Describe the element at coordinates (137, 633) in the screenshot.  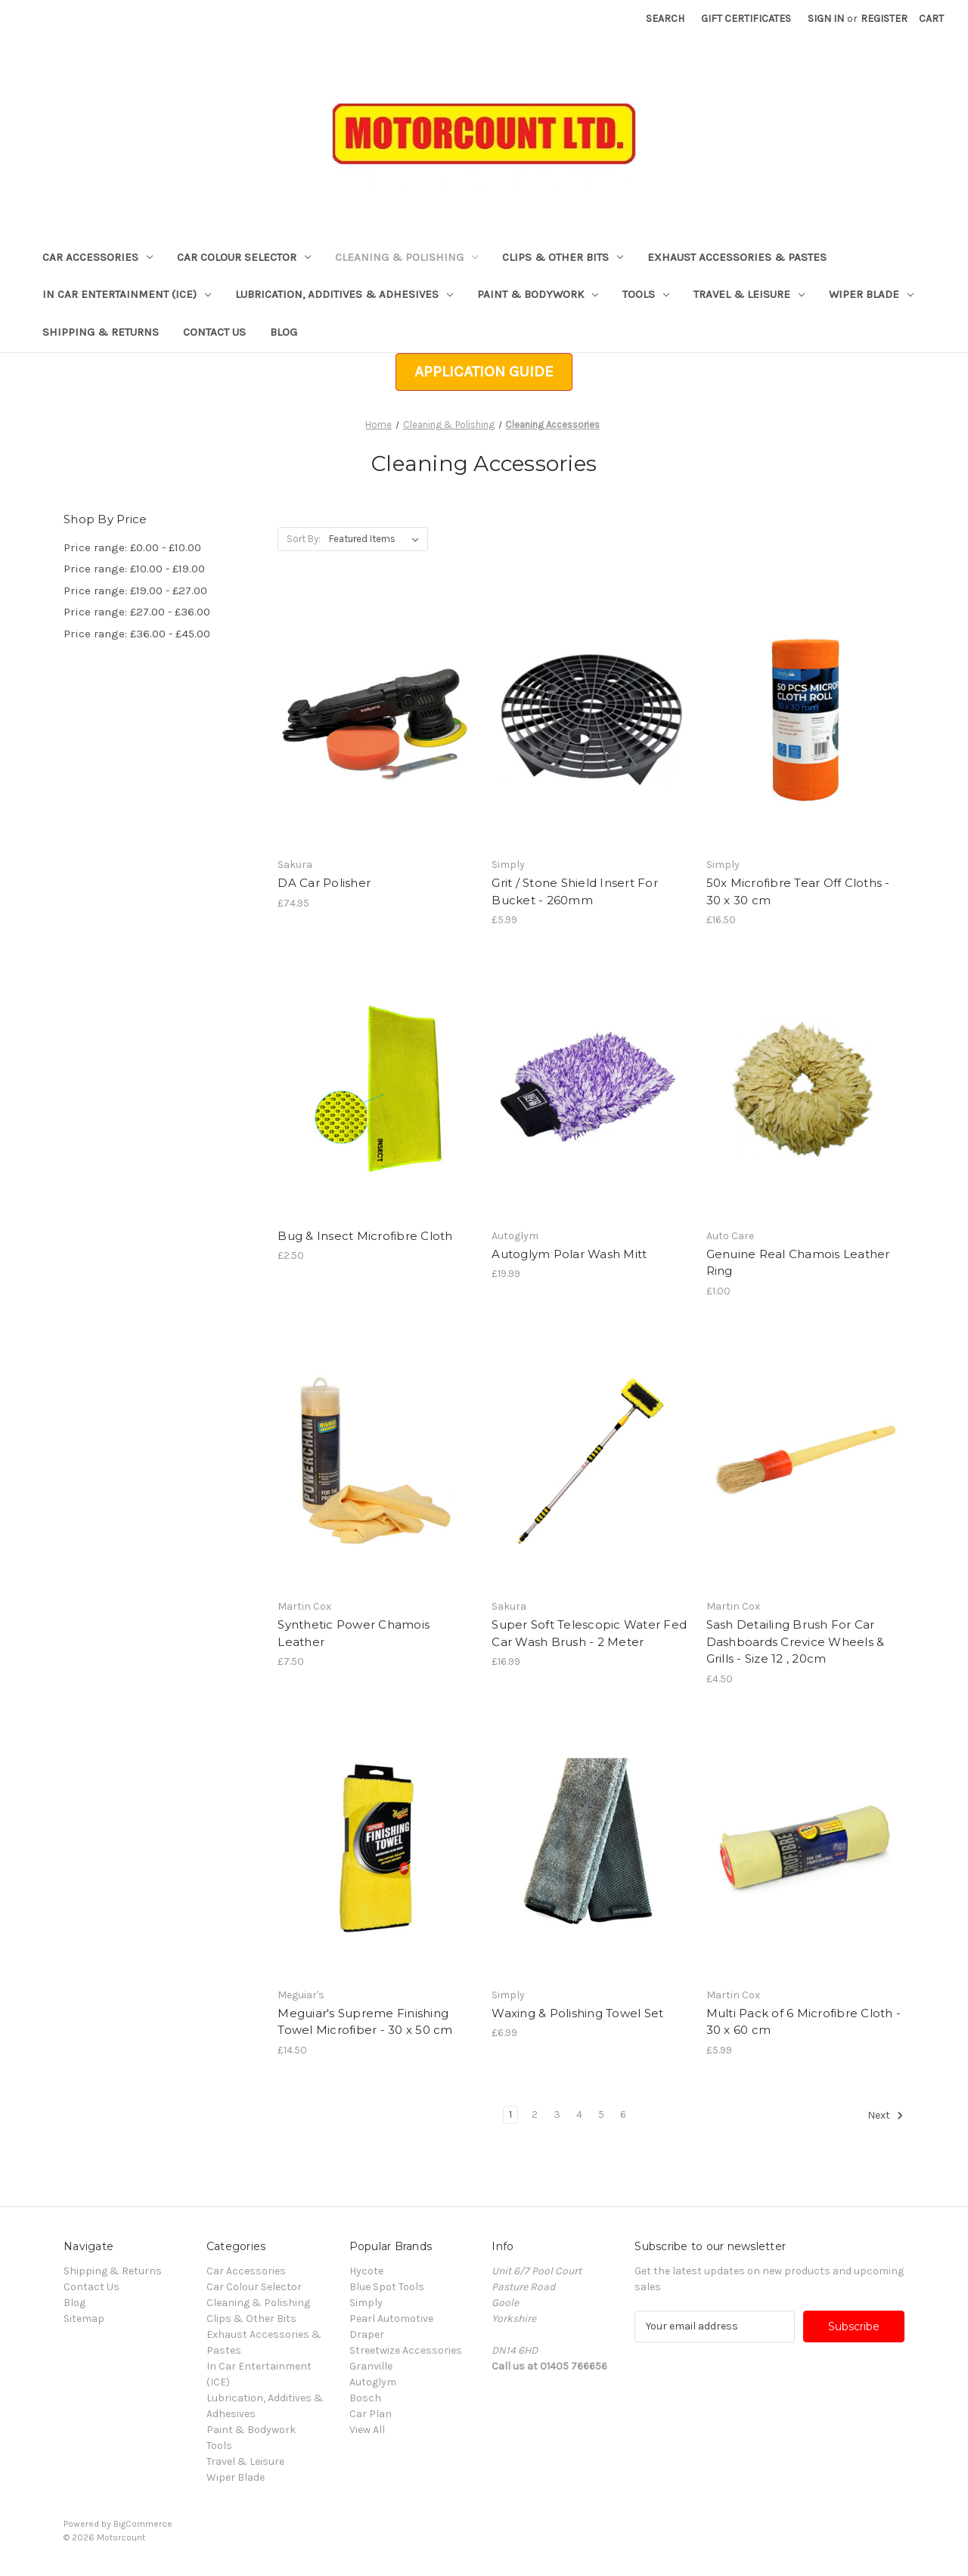
I see `Price range: £36.00 - £45.00` at that location.